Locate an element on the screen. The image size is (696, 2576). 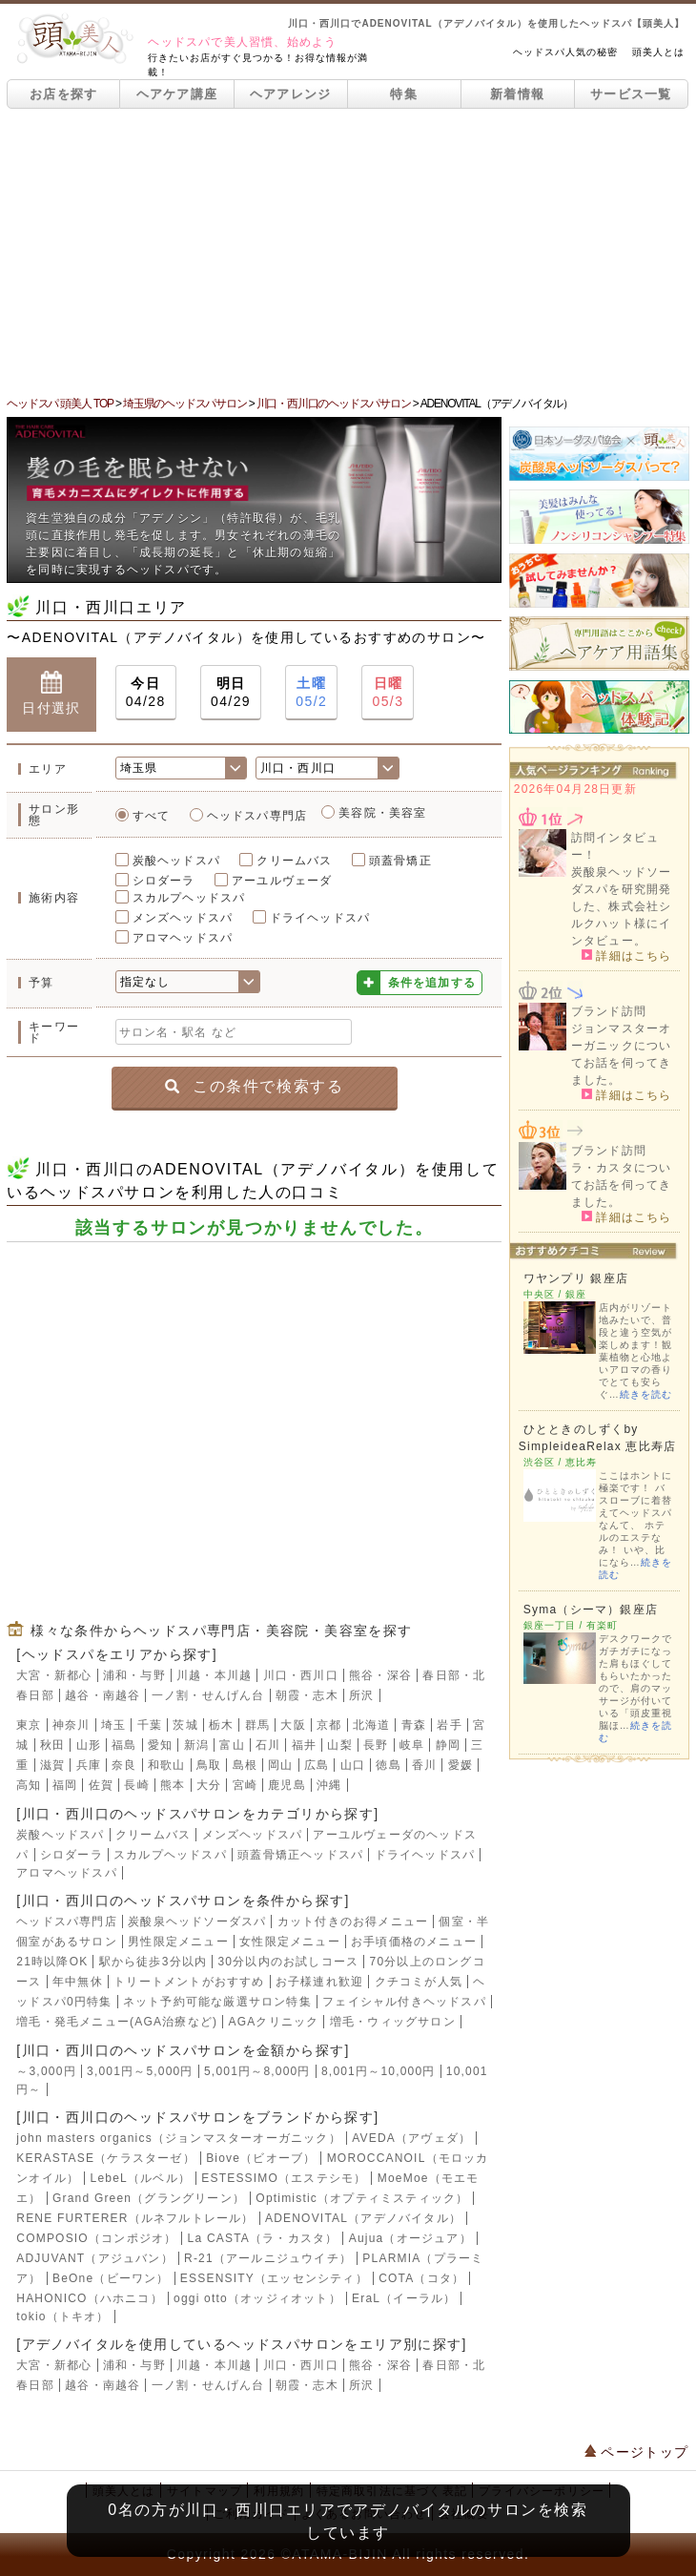
ヘアケア講座 is located at coordinates (177, 94).